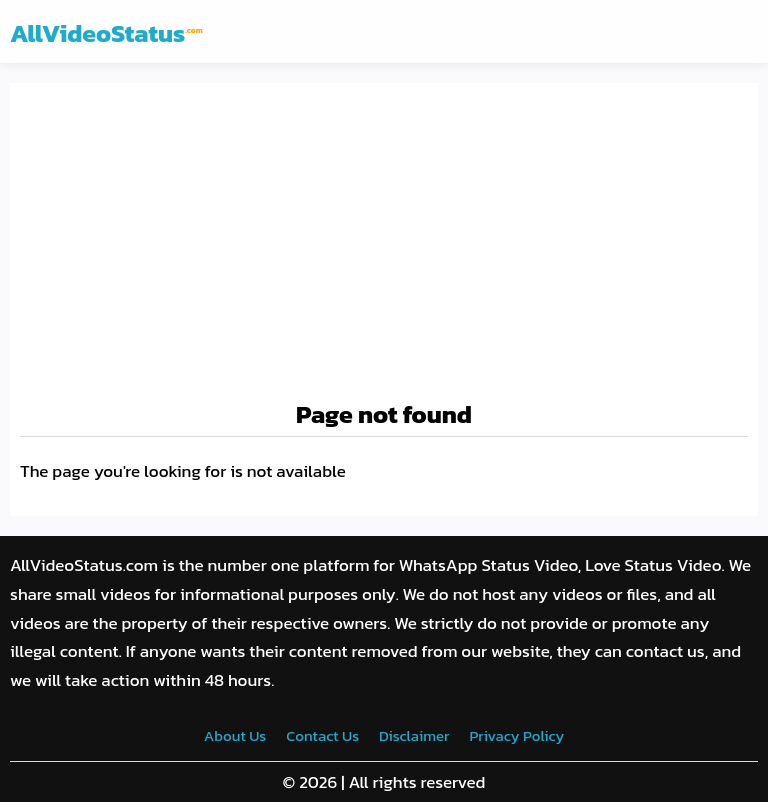  What do you see at coordinates (322, 735) in the screenshot?
I see `Contact Us` at bounding box center [322, 735].